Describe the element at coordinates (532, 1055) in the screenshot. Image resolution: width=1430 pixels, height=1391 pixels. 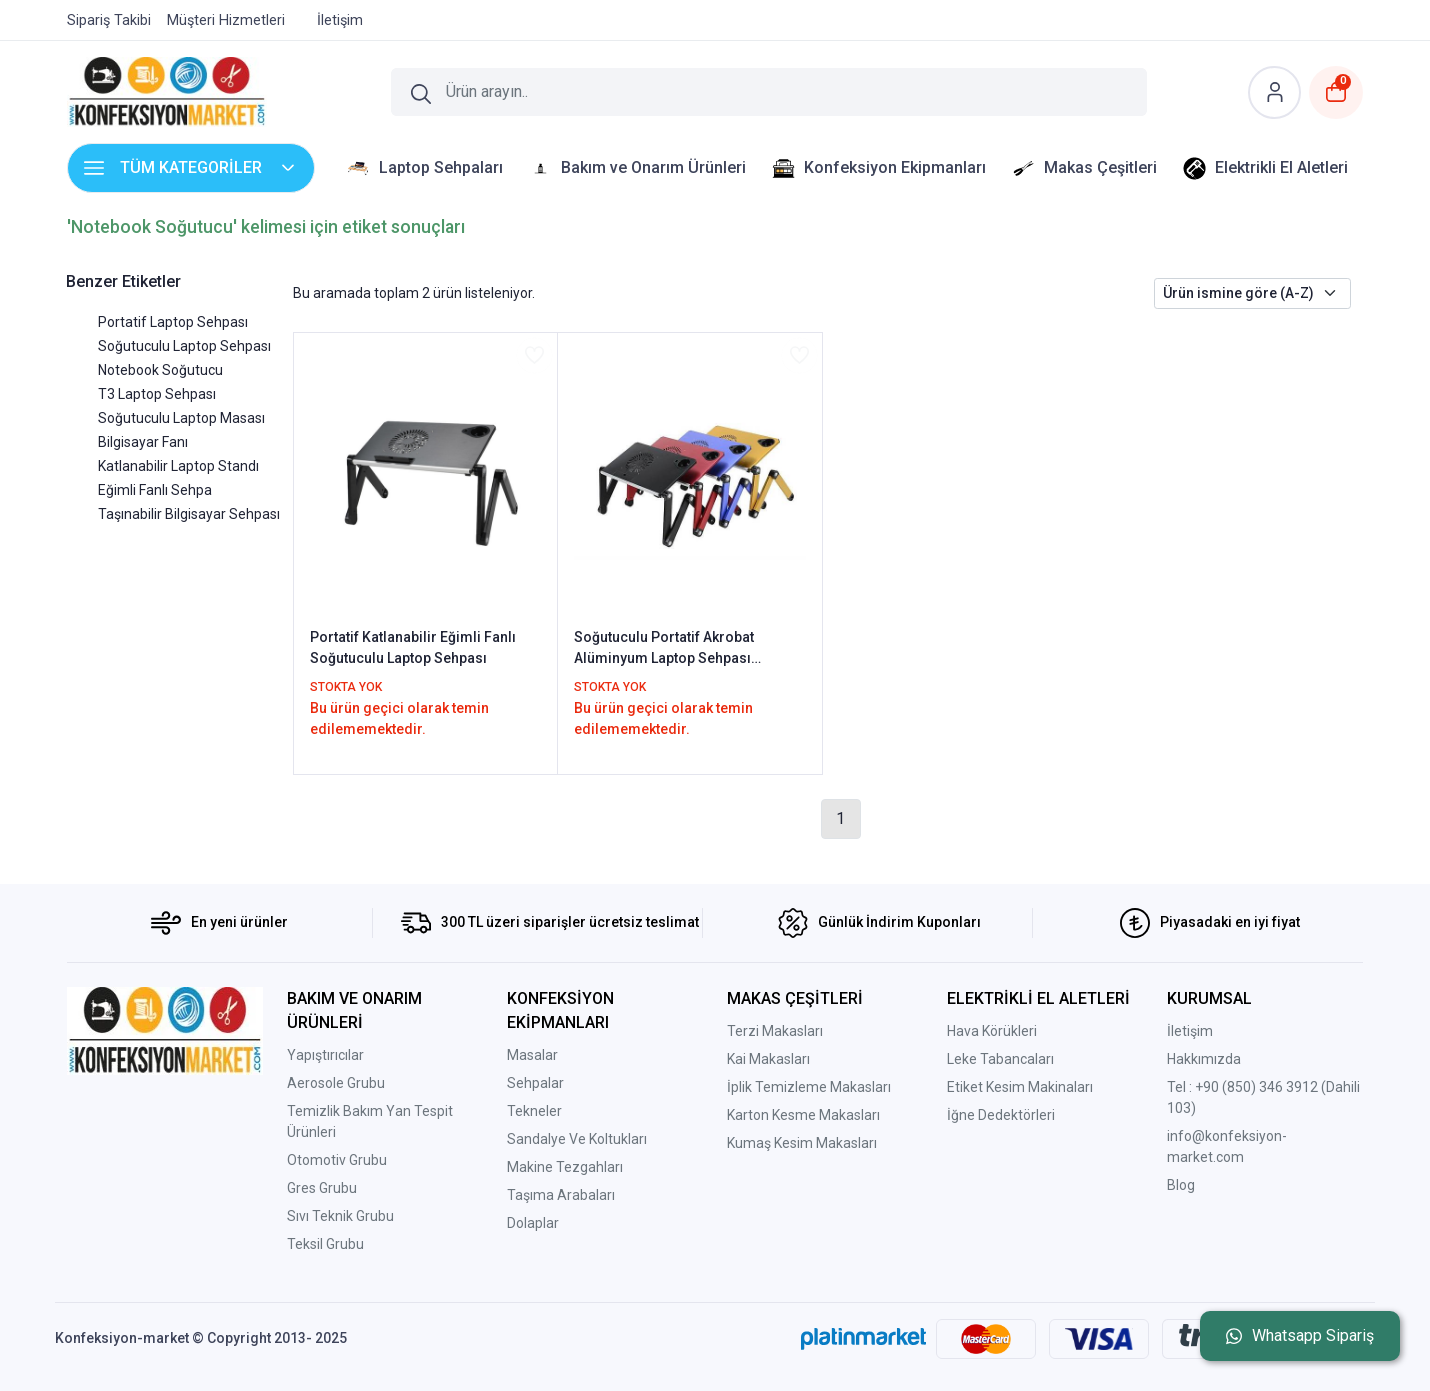
I see `Masalar` at that location.